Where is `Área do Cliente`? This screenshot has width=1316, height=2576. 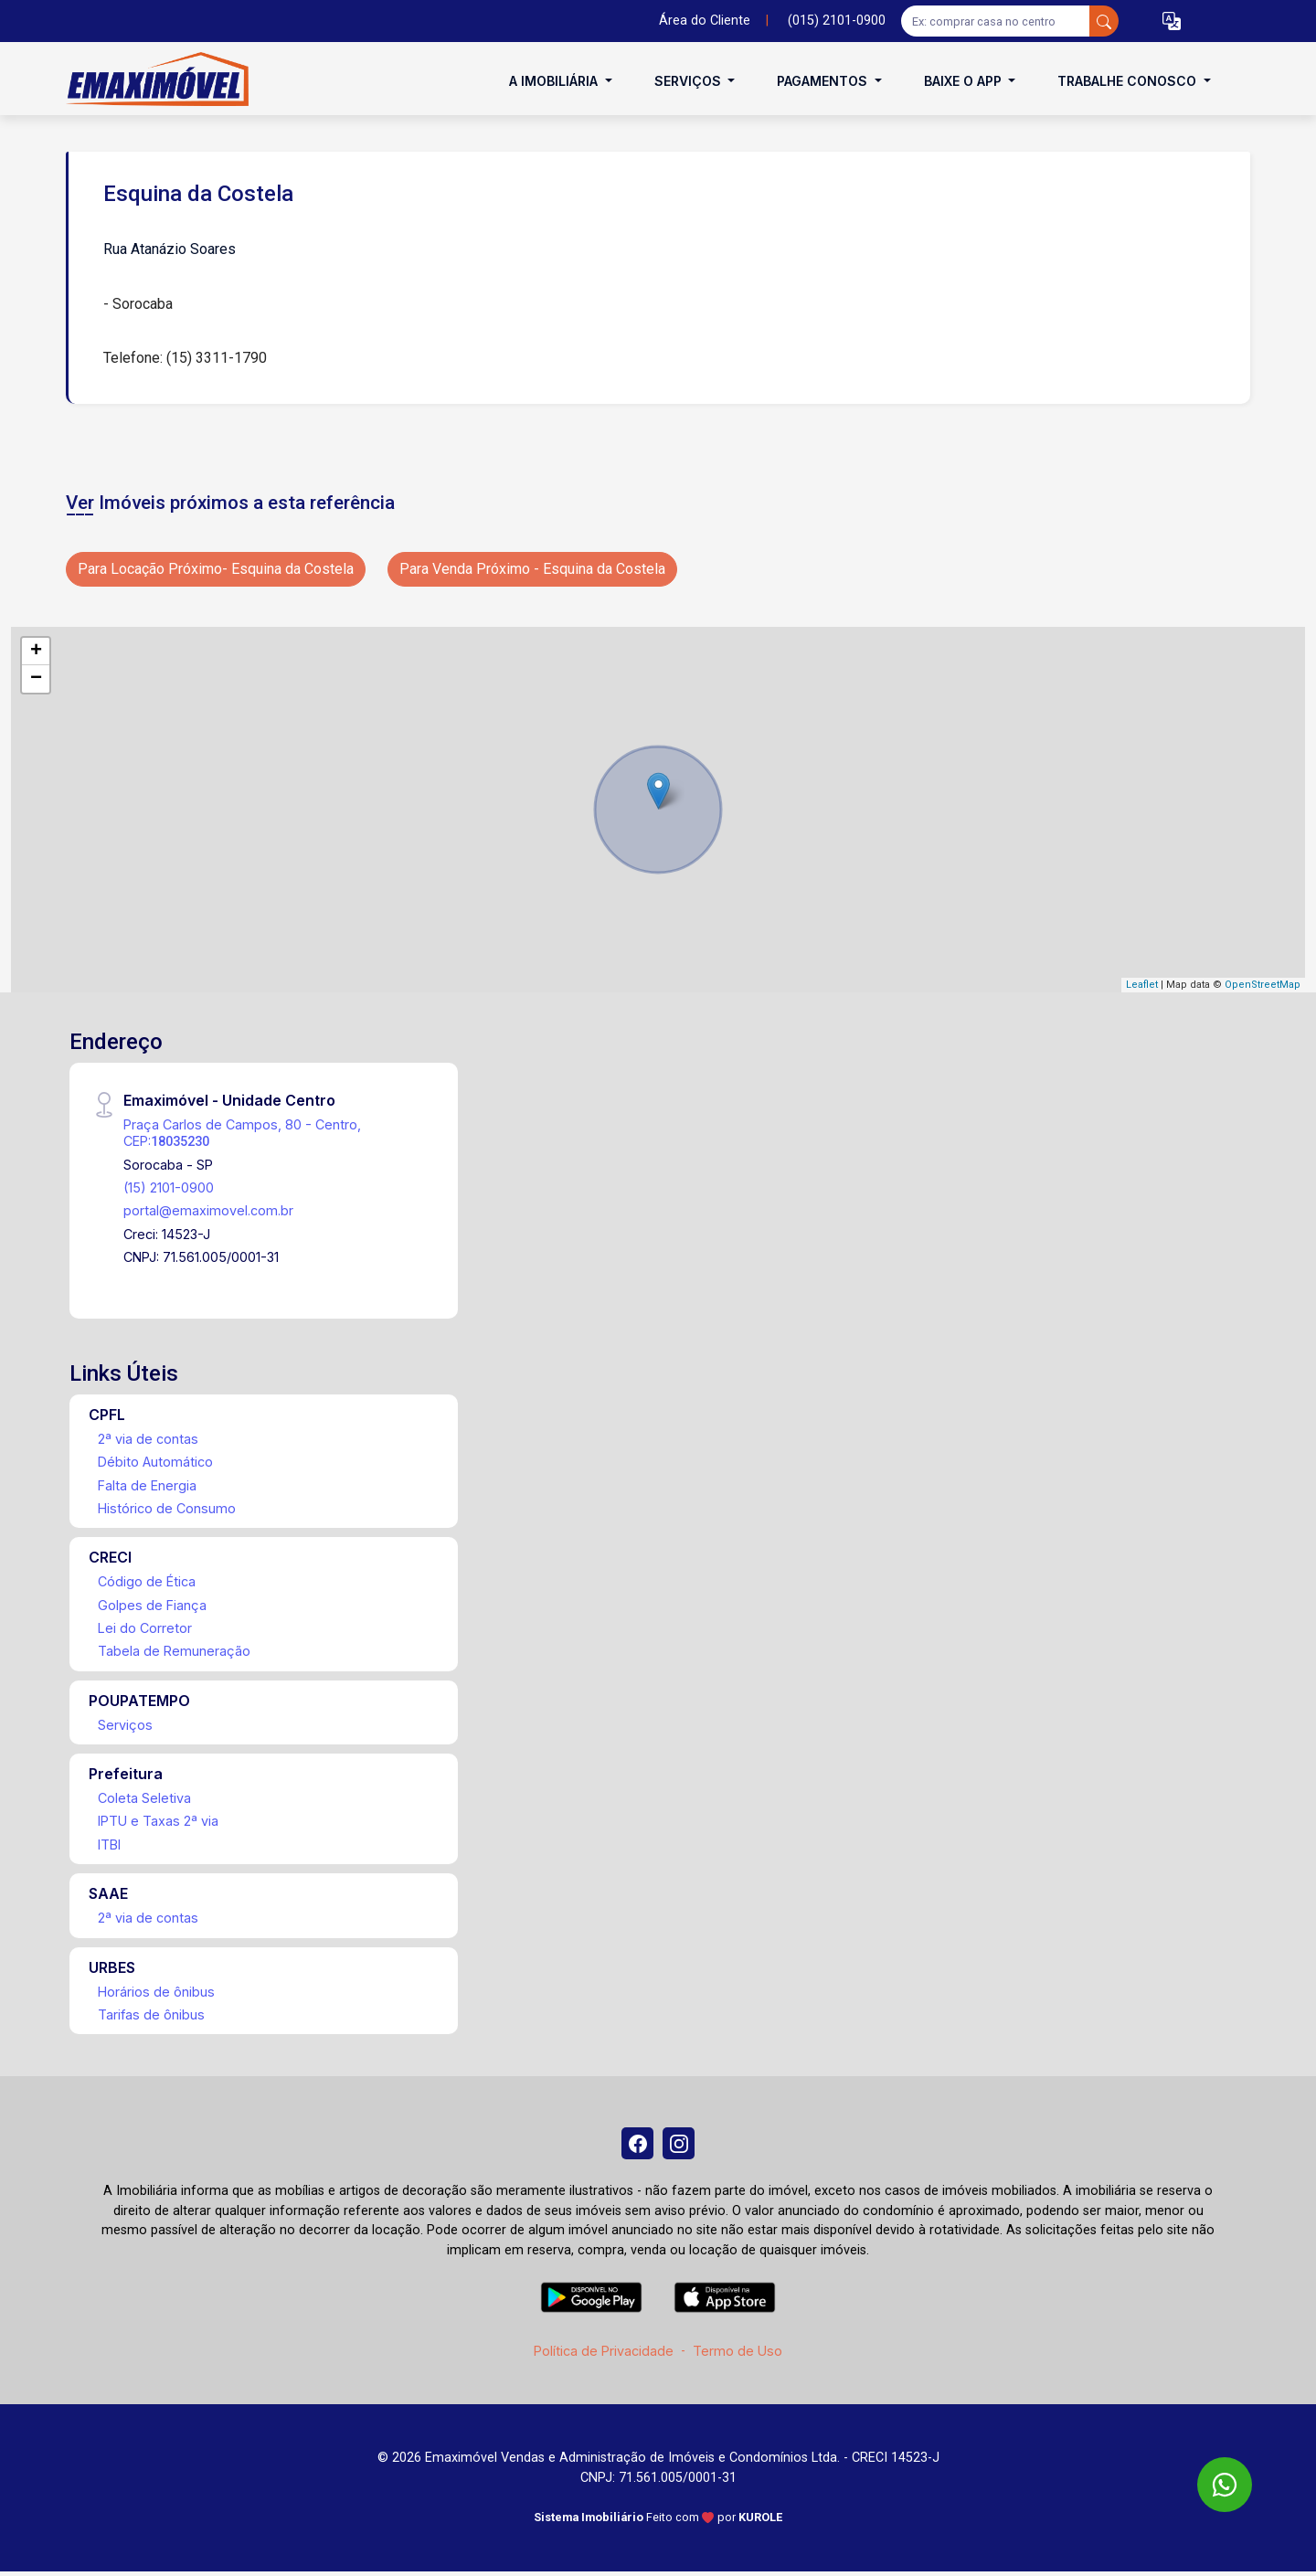 Área do Cliente is located at coordinates (704, 20).